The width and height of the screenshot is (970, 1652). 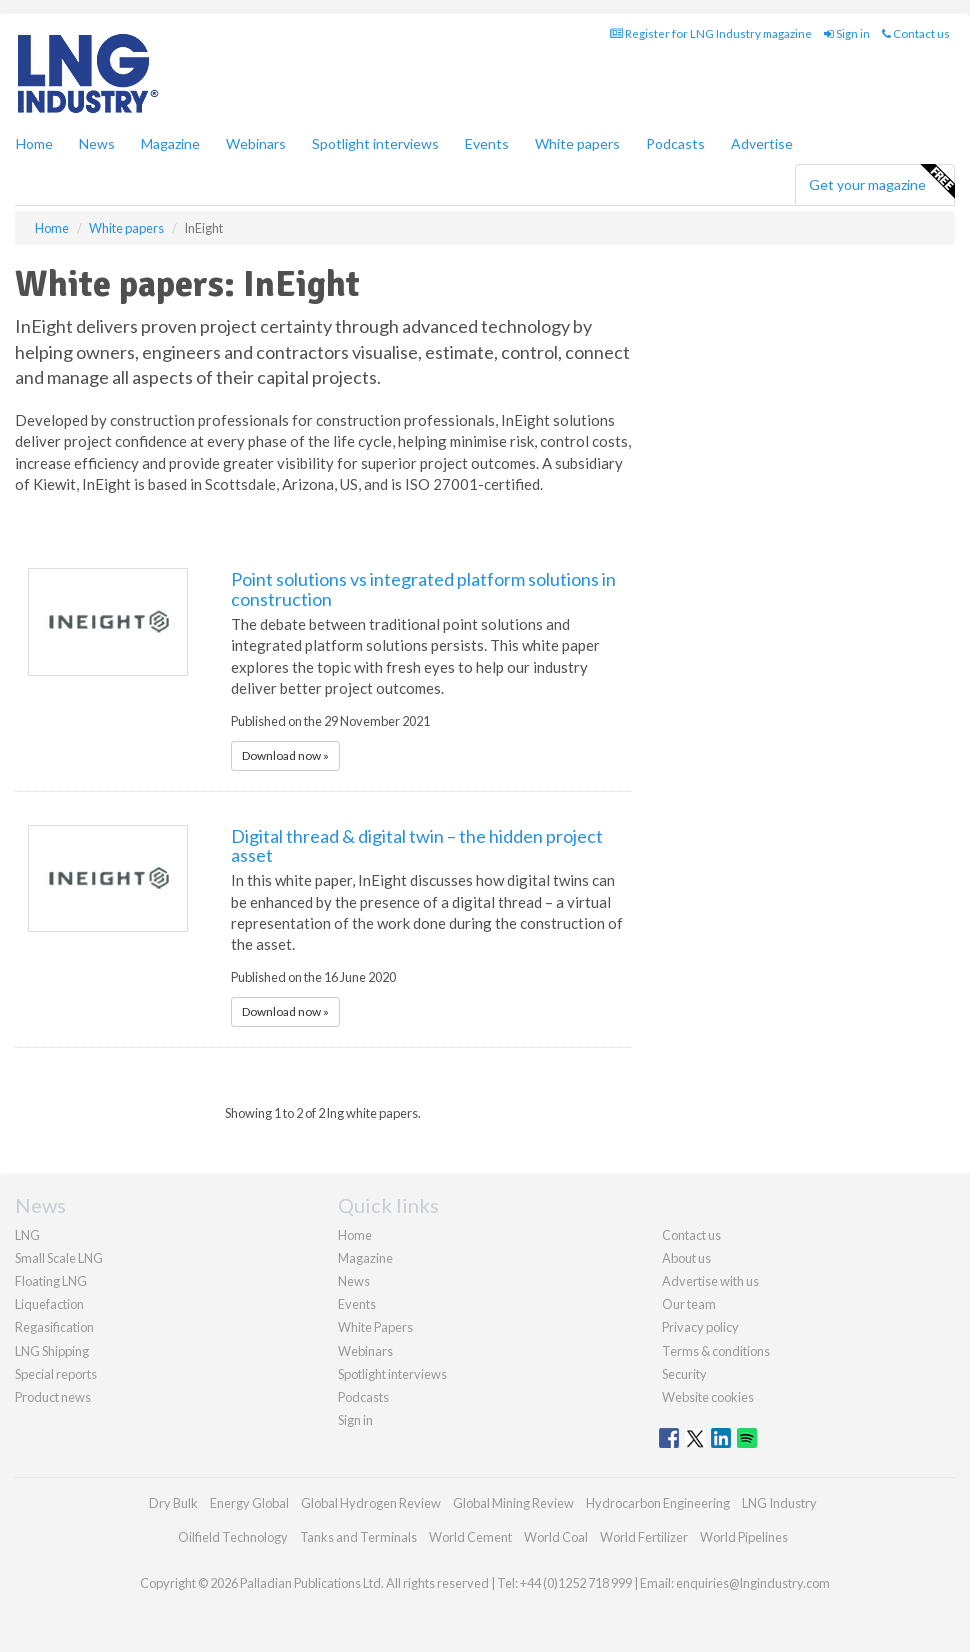 What do you see at coordinates (354, 1281) in the screenshot?
I see `News` at bounding box center [354, 1281].